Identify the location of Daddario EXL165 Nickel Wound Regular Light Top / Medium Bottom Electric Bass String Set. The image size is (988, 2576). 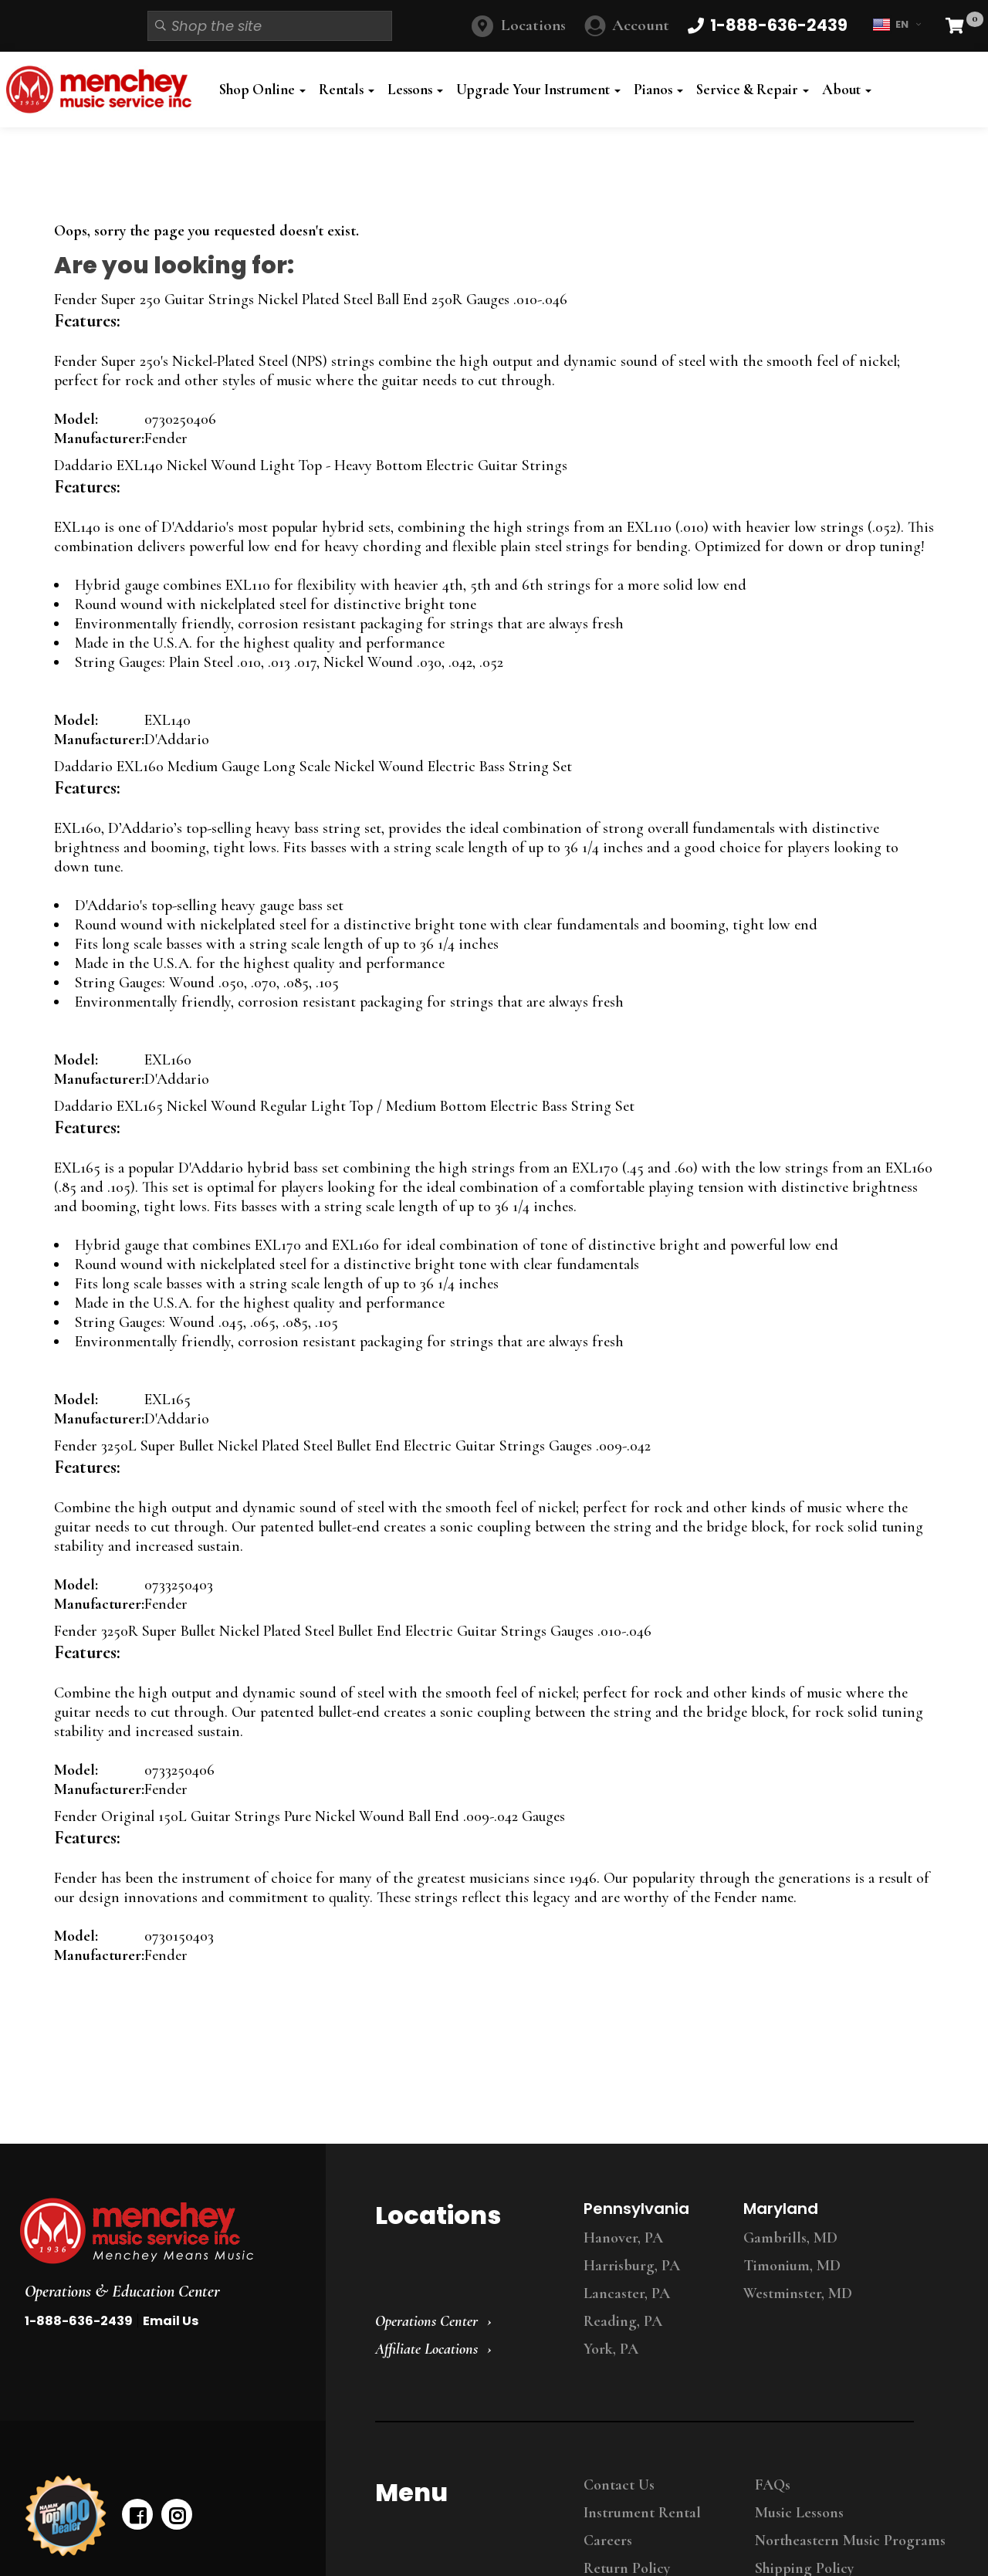
(344, 1106).